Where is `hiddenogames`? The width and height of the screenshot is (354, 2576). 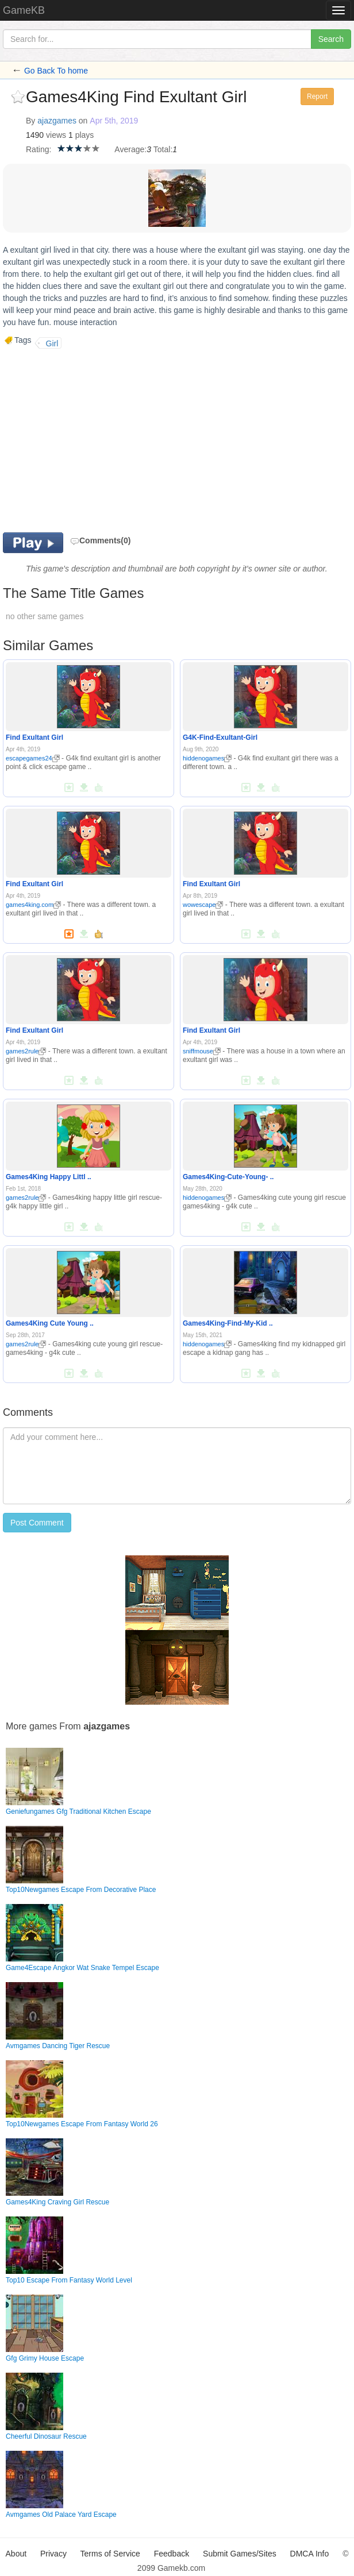 hiddenogames is located at coordinates (207, 758).